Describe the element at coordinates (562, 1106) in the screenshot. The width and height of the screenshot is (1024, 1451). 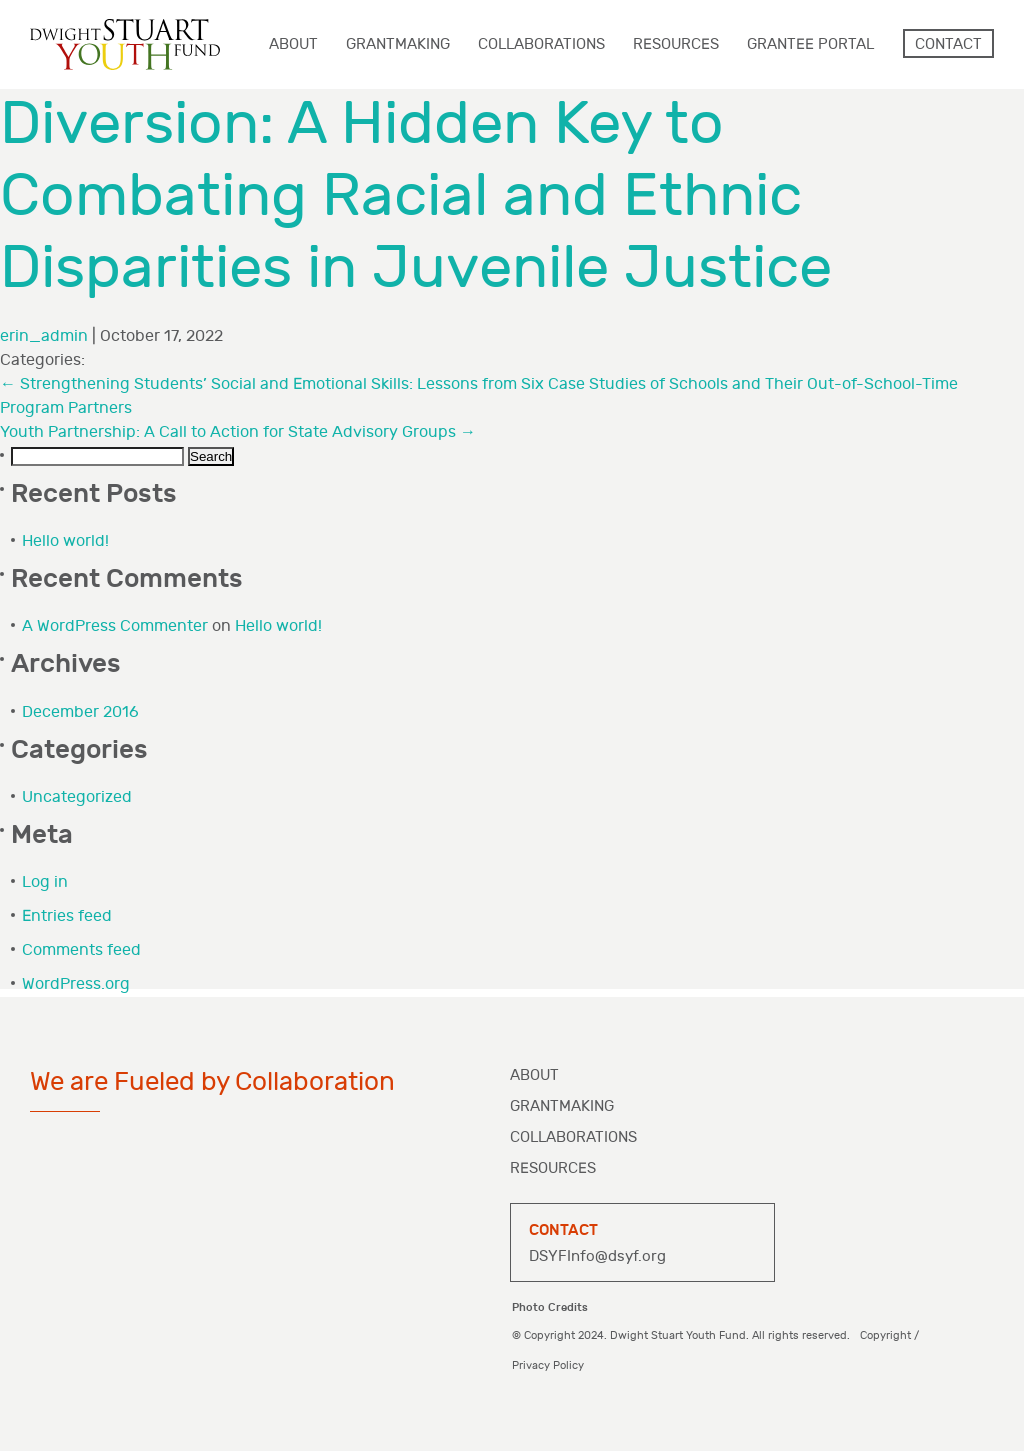
I see `Grantmaking` at that location.